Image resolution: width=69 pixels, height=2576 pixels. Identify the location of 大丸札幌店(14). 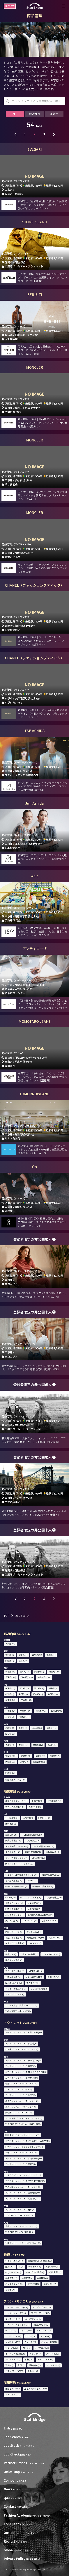
(54, 1800).